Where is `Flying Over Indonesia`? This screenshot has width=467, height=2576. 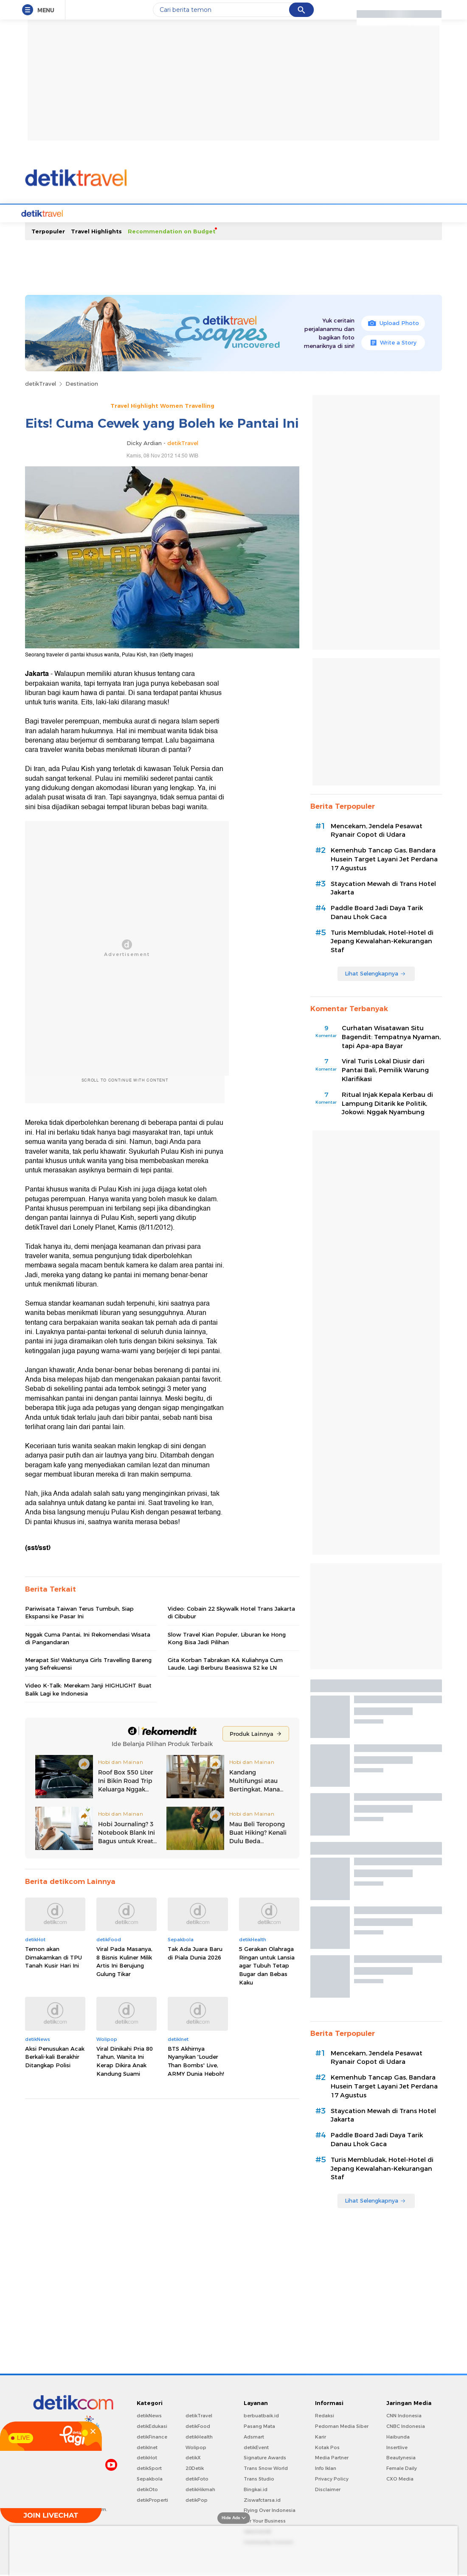 Flying Over Indonesia is located at coordinates (269, 2509).